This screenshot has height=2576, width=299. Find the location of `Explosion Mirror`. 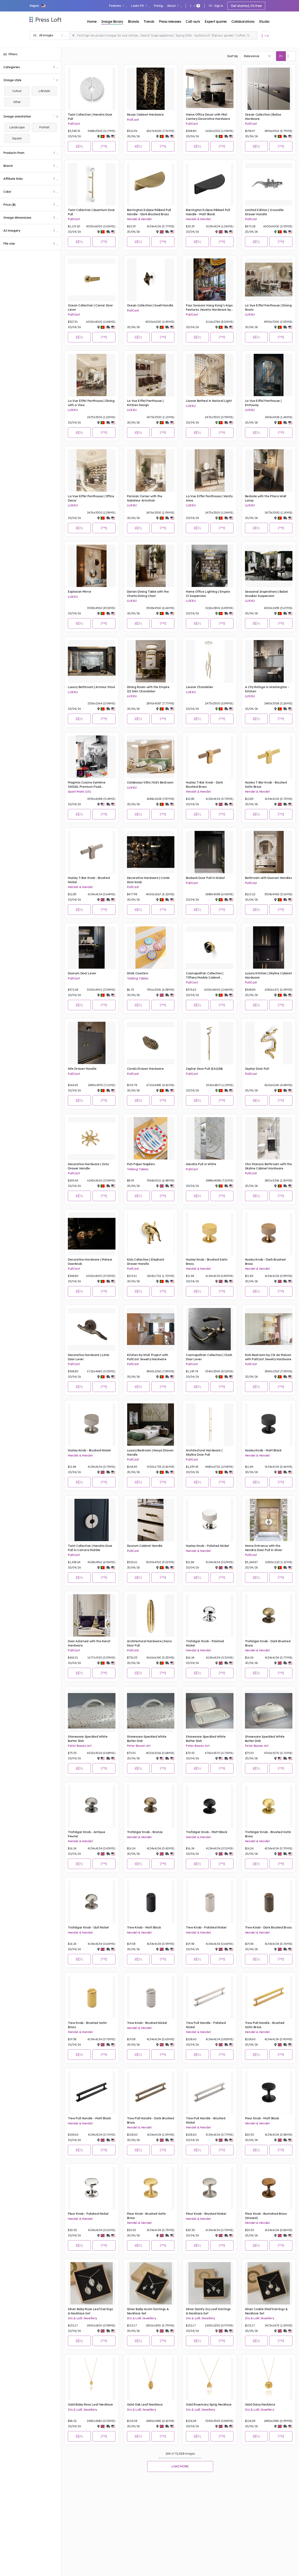

Explosion Mirror is located at coordinates (79, 592).